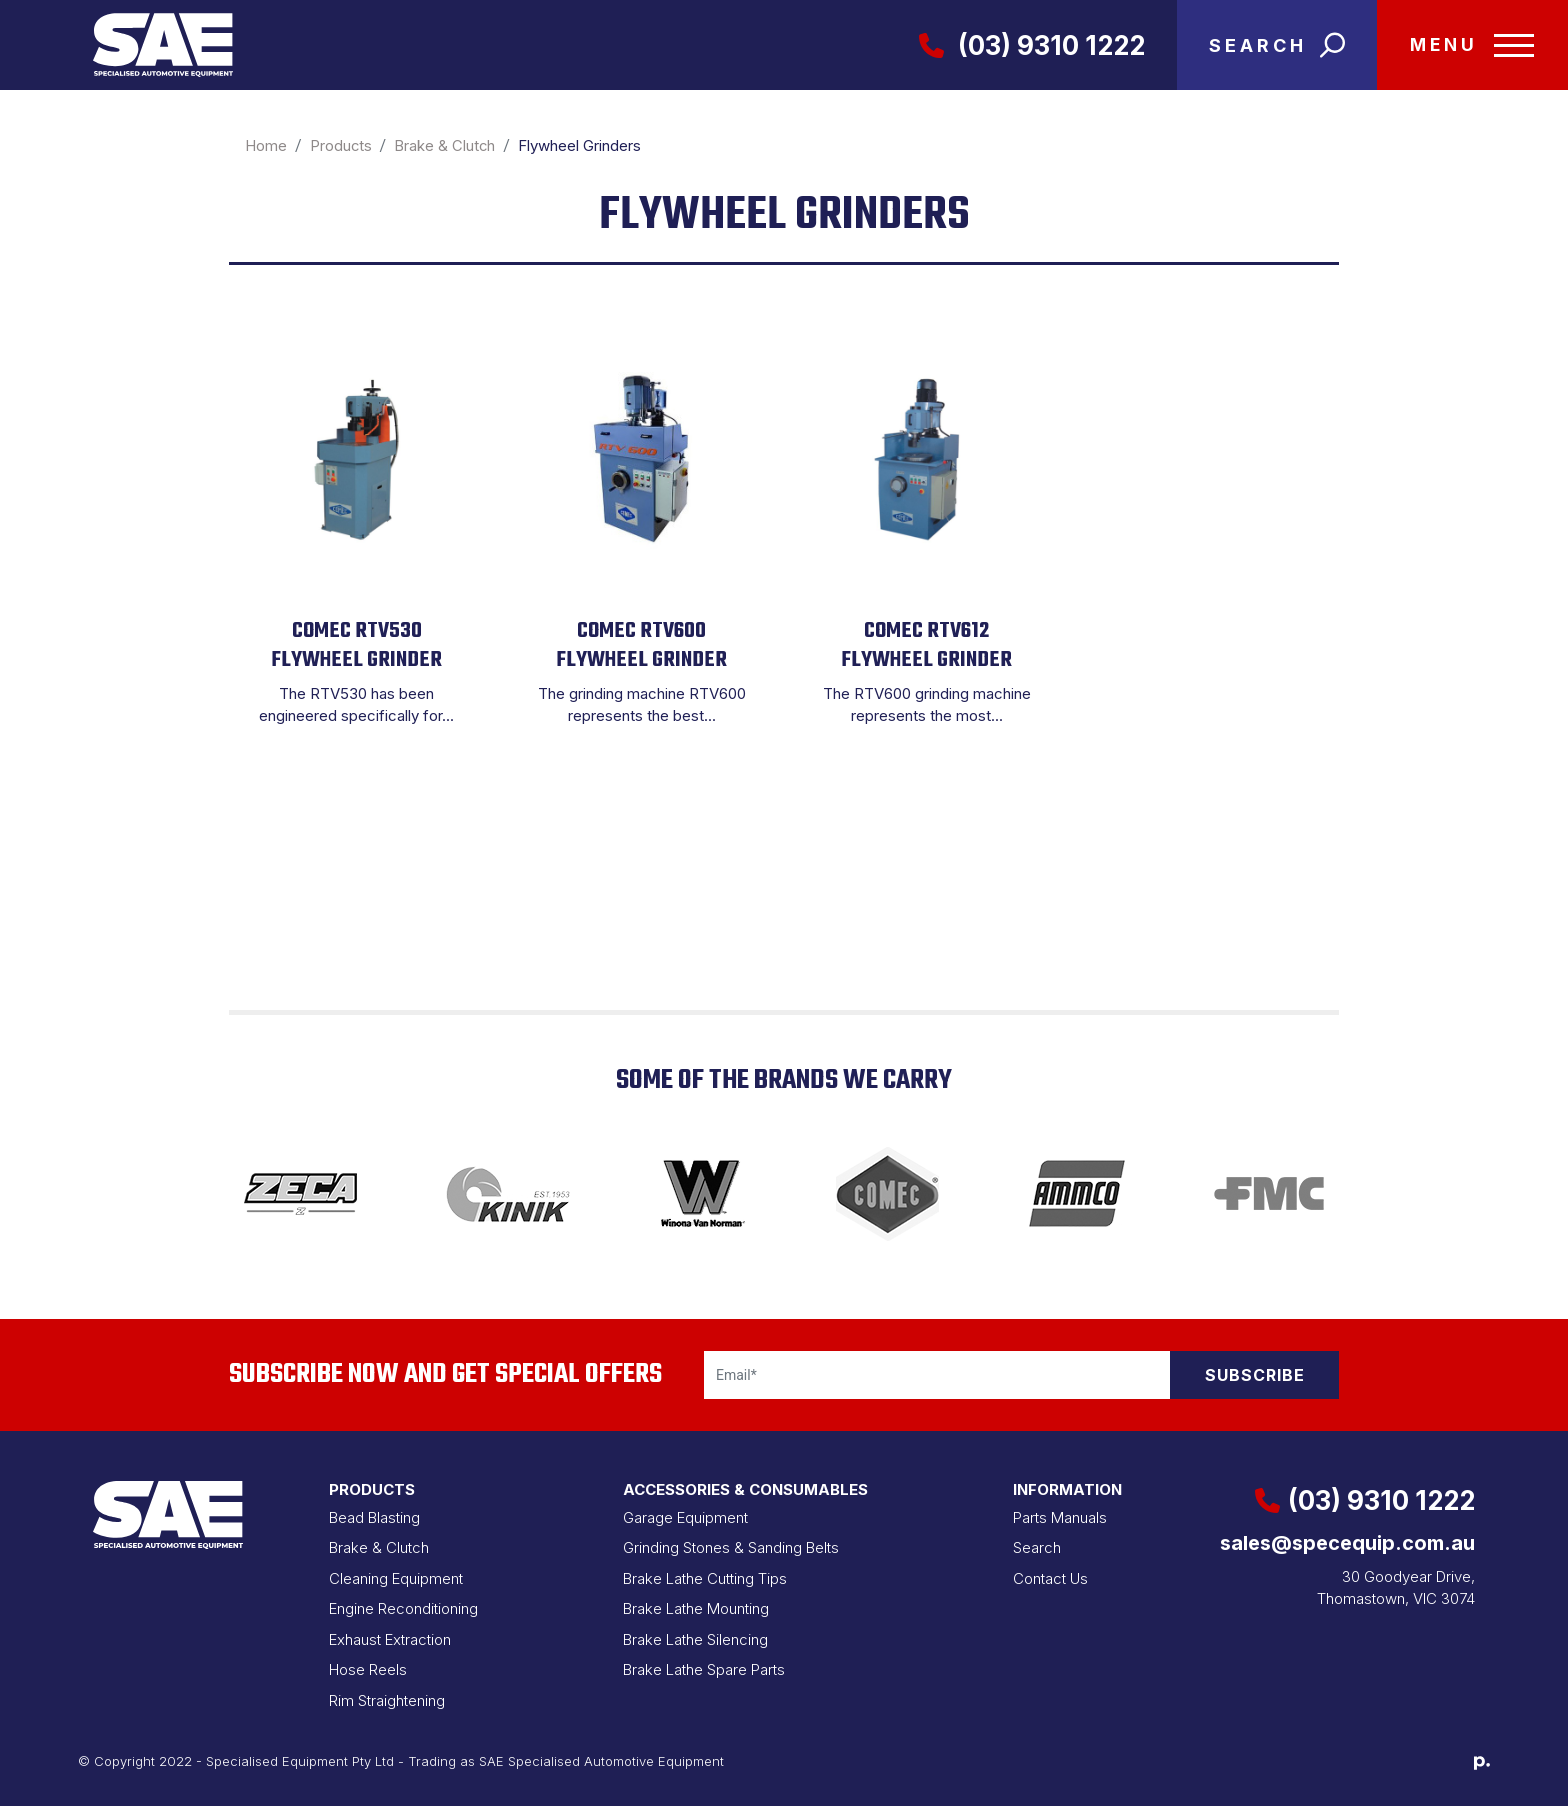 Image resolution: width=1568 pixels, height=1810 pixels. What do you see at coordinates (374, 1521) in the screenshot?
I see `Bead Blasting` at bounding box center [374, 1521].